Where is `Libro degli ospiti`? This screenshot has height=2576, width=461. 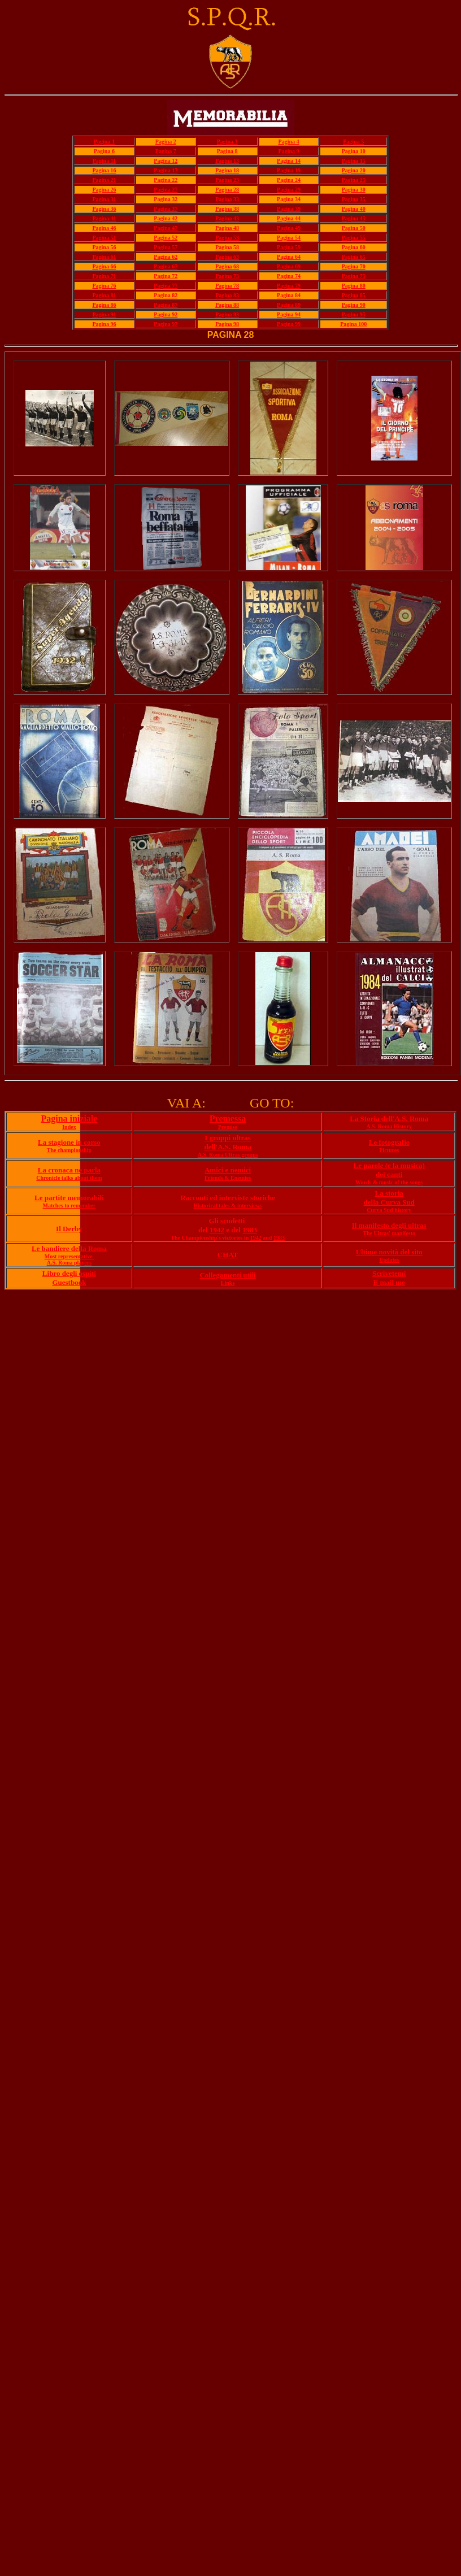 Libro degli ospiti is located at coordinates (69, 1273).